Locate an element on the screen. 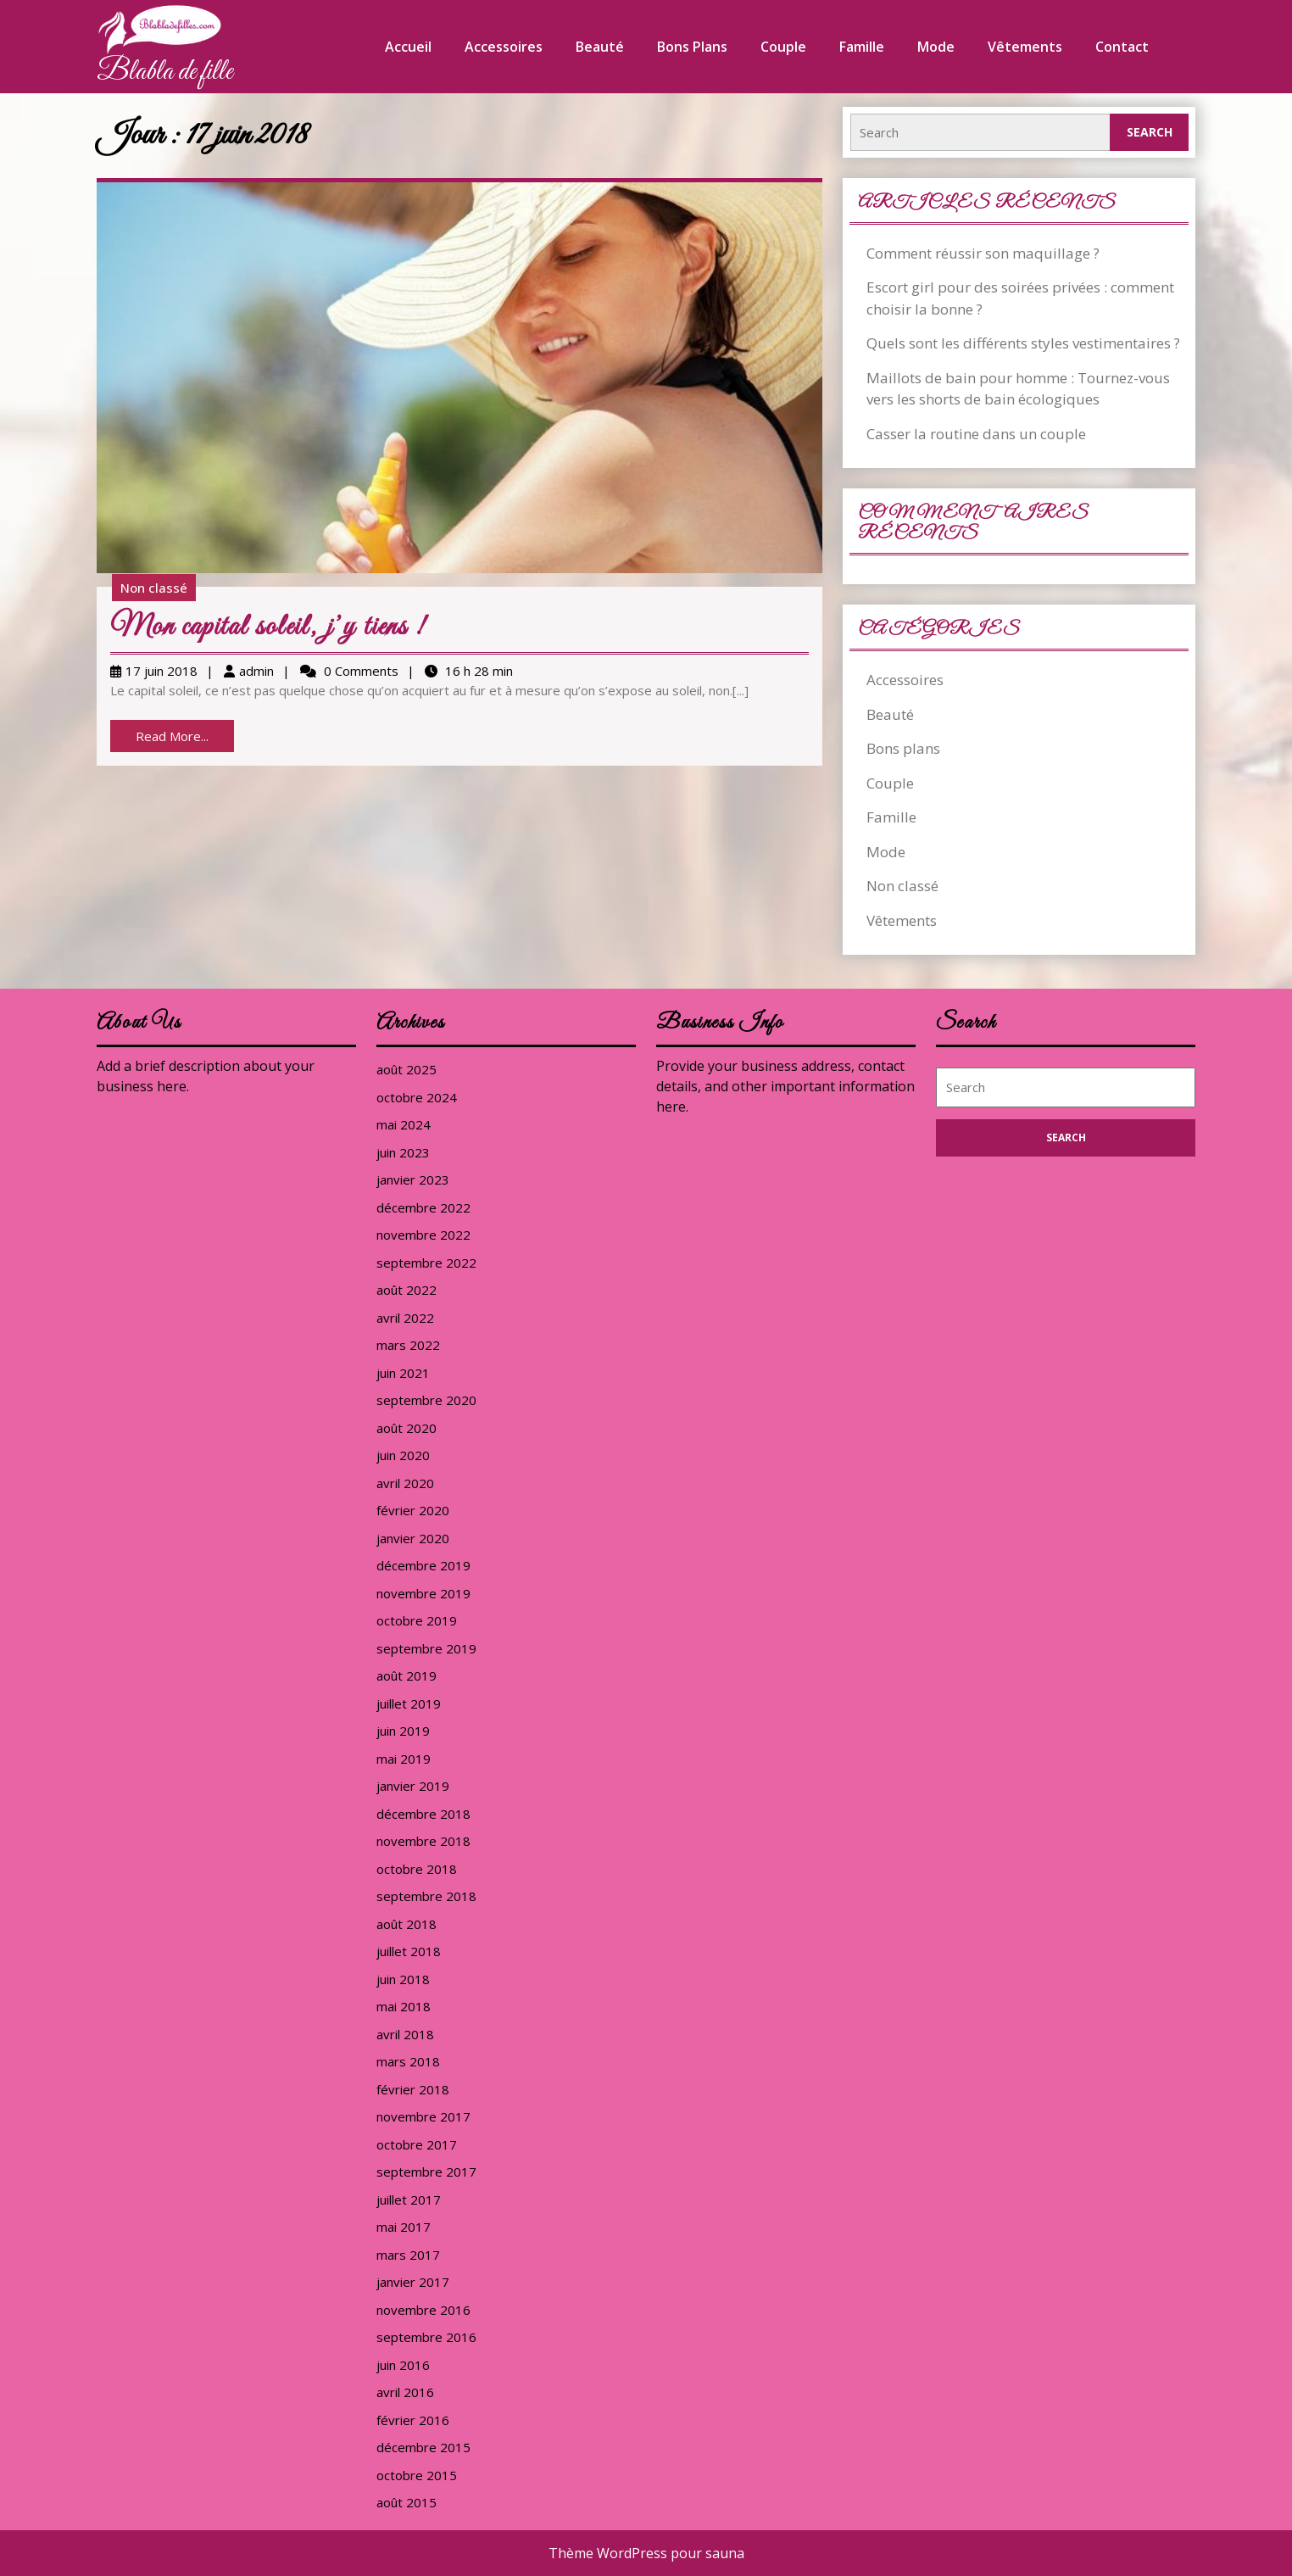 This screenshot has width=1292, height=2576. novembre 2022 is located at coordinates (423, 1234).